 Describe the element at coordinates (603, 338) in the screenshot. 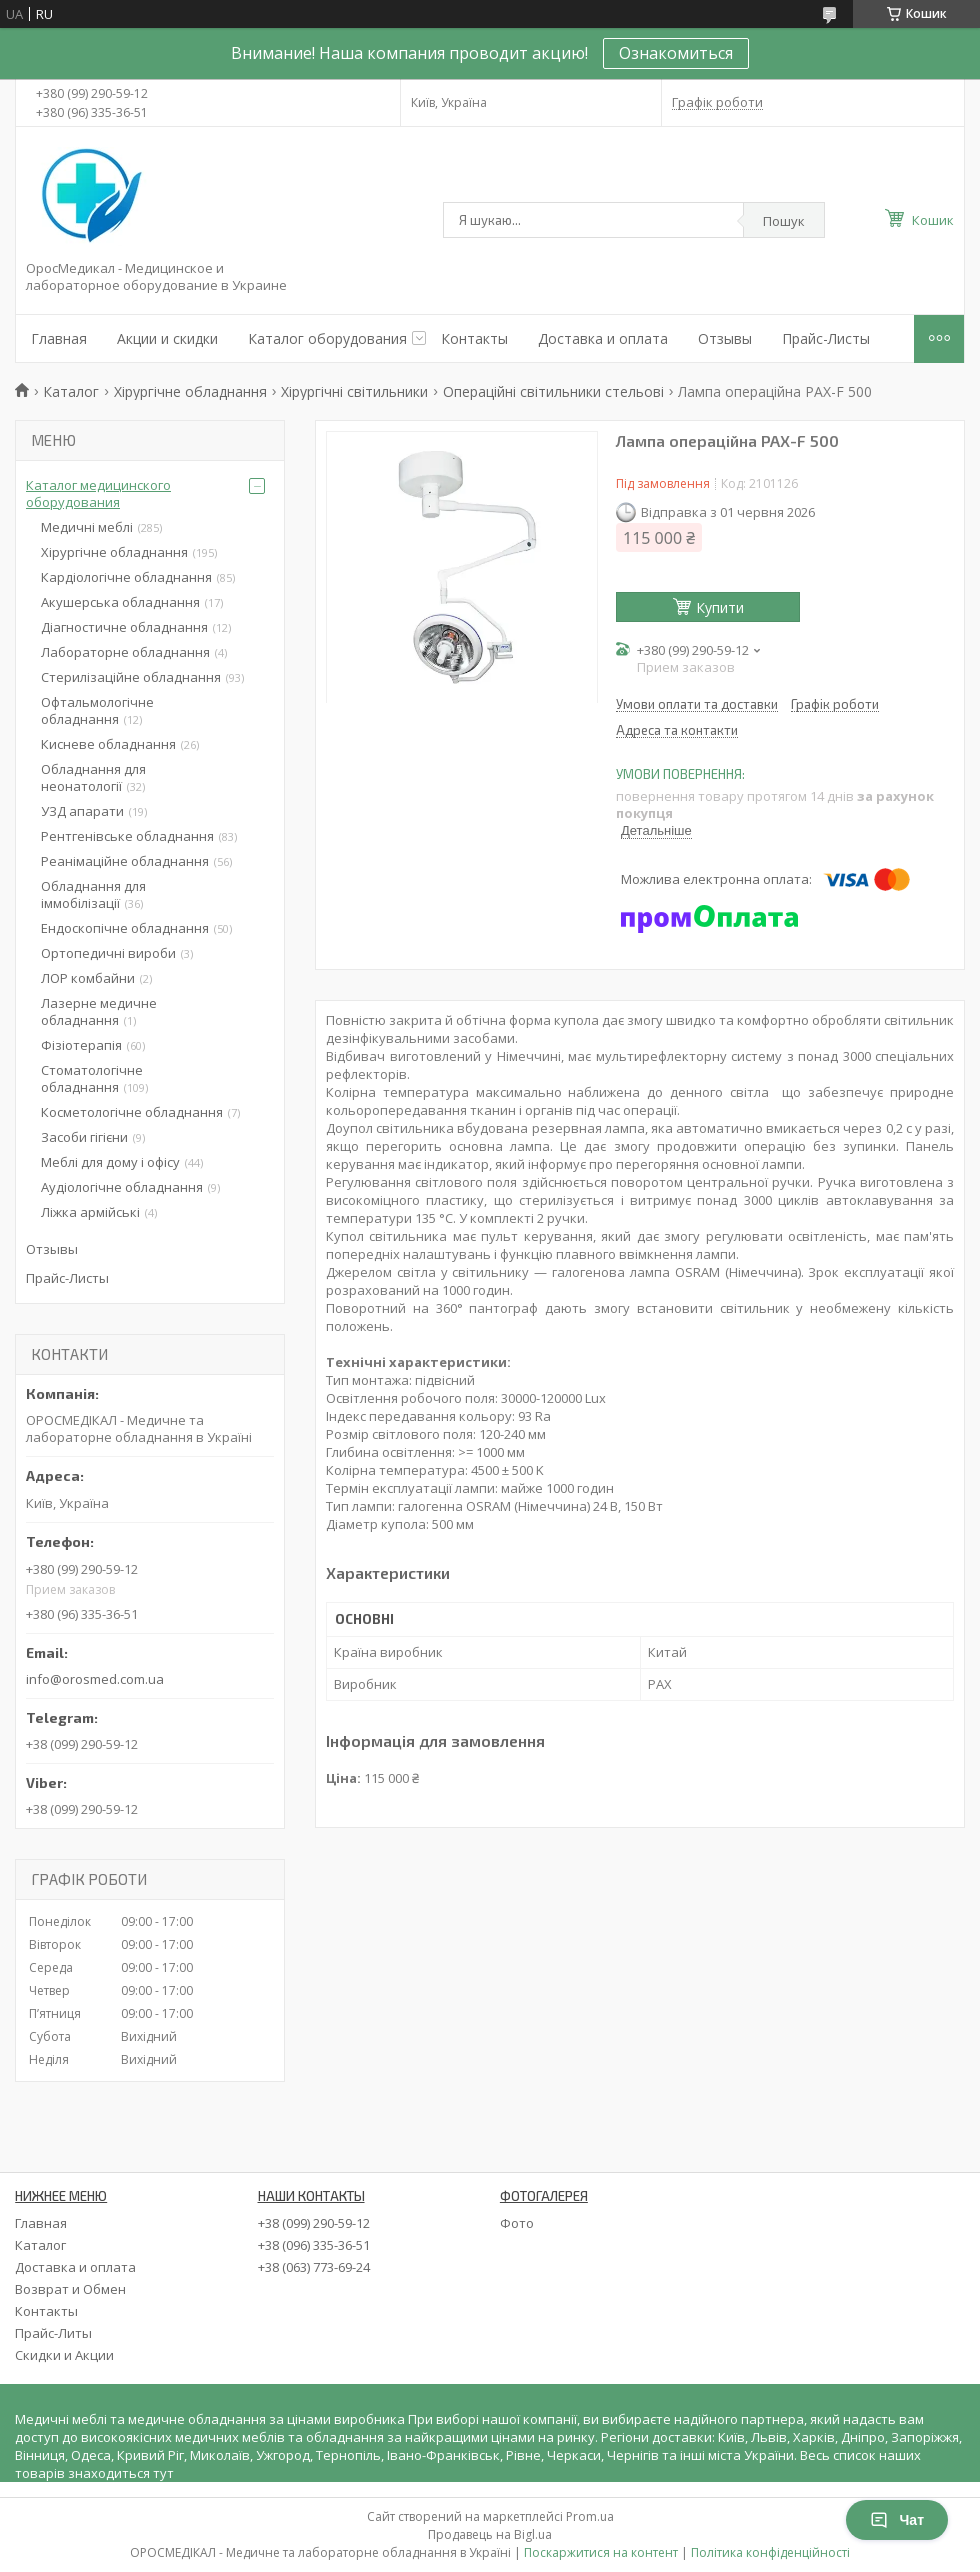

I see `Доставка и оплата` at that location.